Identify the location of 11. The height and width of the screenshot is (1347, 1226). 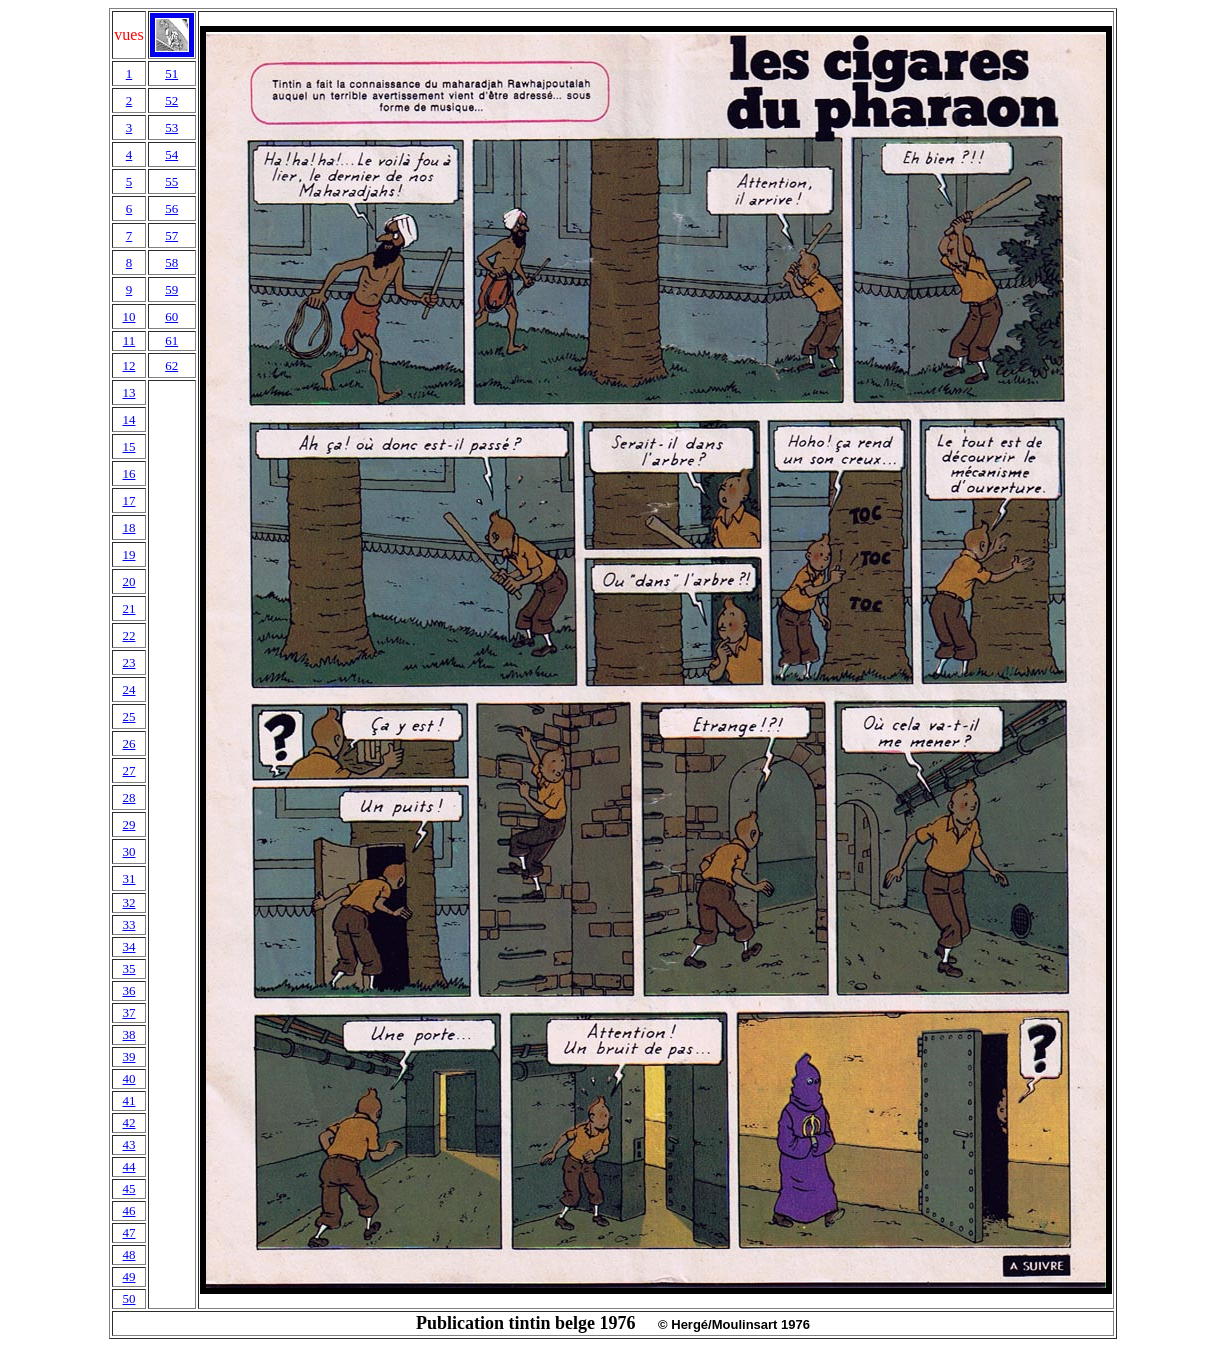
(129, 340).